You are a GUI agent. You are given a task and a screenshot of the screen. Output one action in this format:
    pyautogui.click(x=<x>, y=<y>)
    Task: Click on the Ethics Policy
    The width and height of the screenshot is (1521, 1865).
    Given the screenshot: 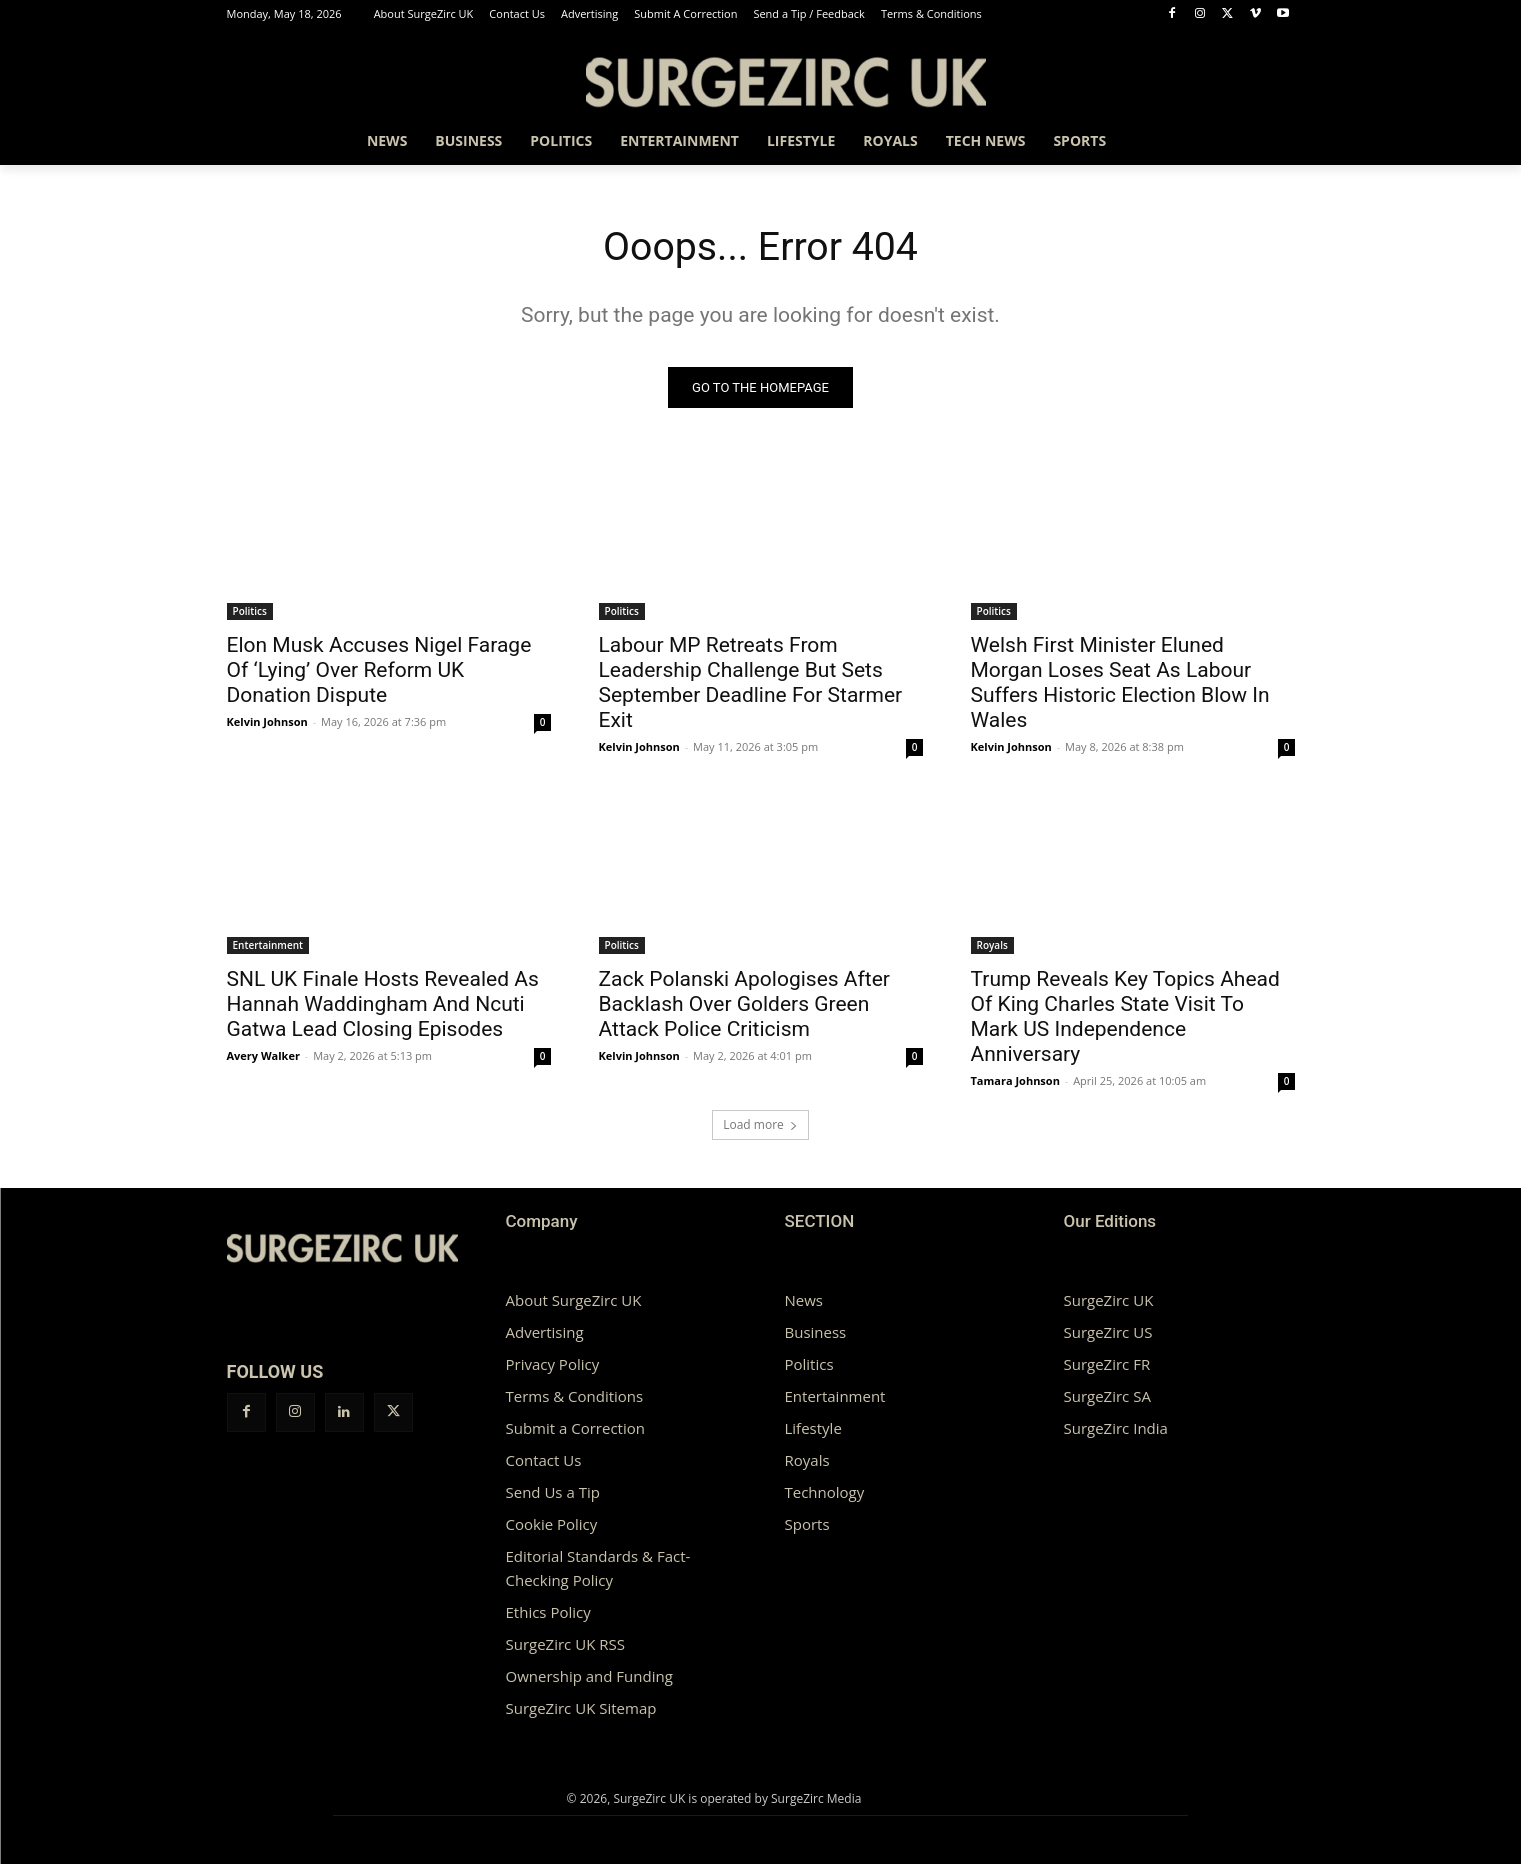 What is the action you would take?
    pyautogui.click(x=548, y=1613)
    